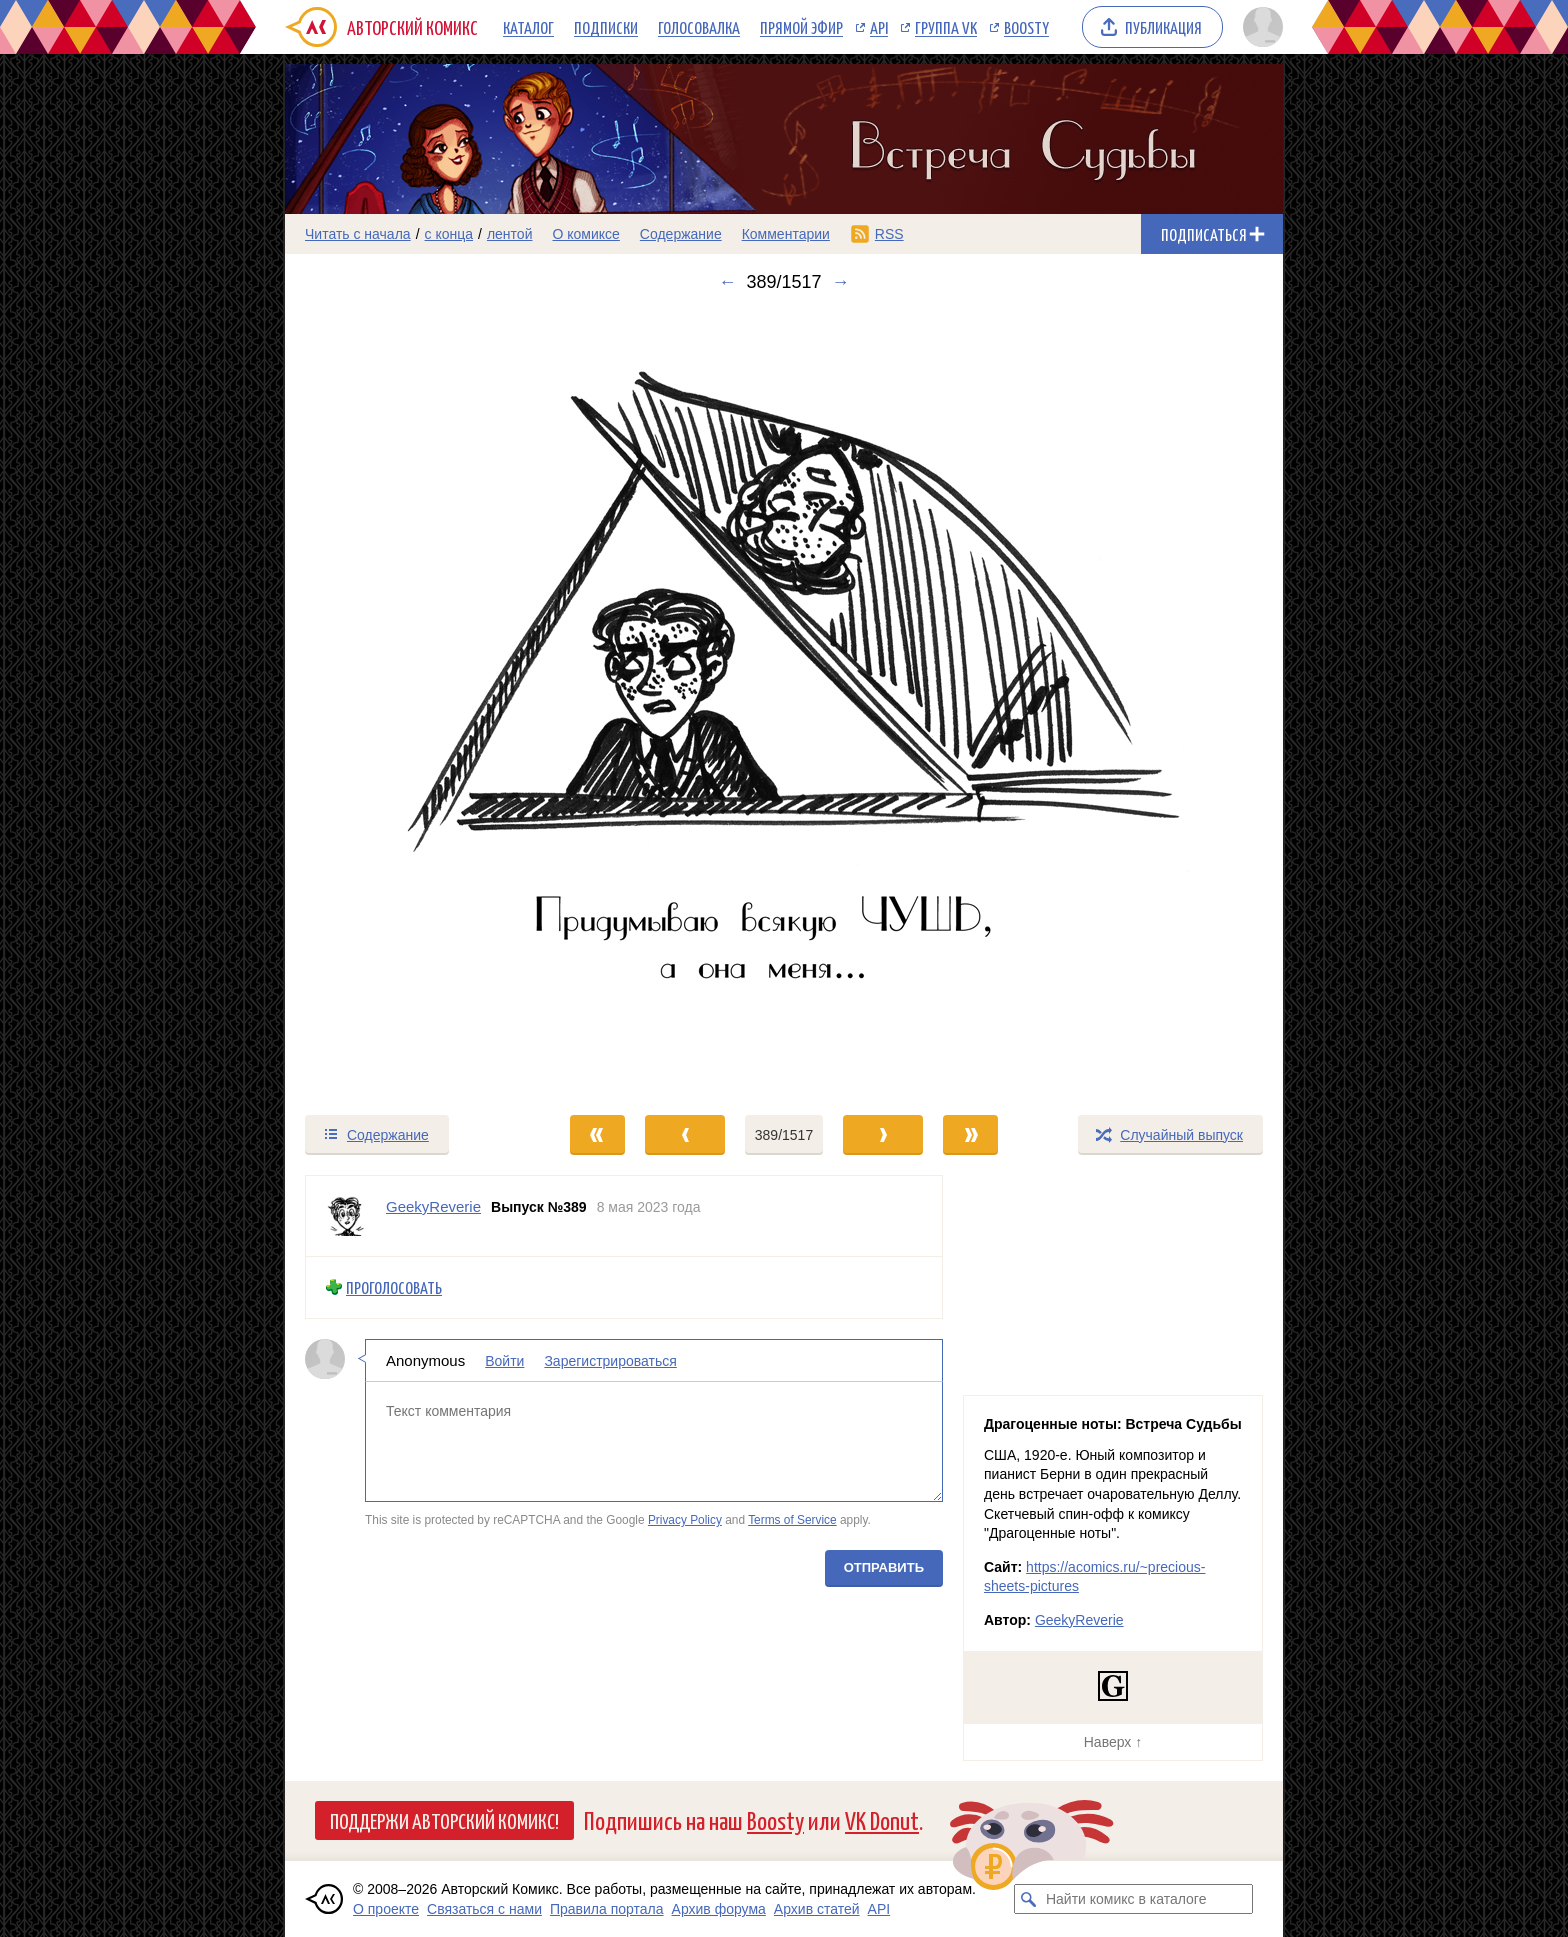  Describe the element at coordinates (699, 27) in the screenshot. I see `Голосовалка` at that location.